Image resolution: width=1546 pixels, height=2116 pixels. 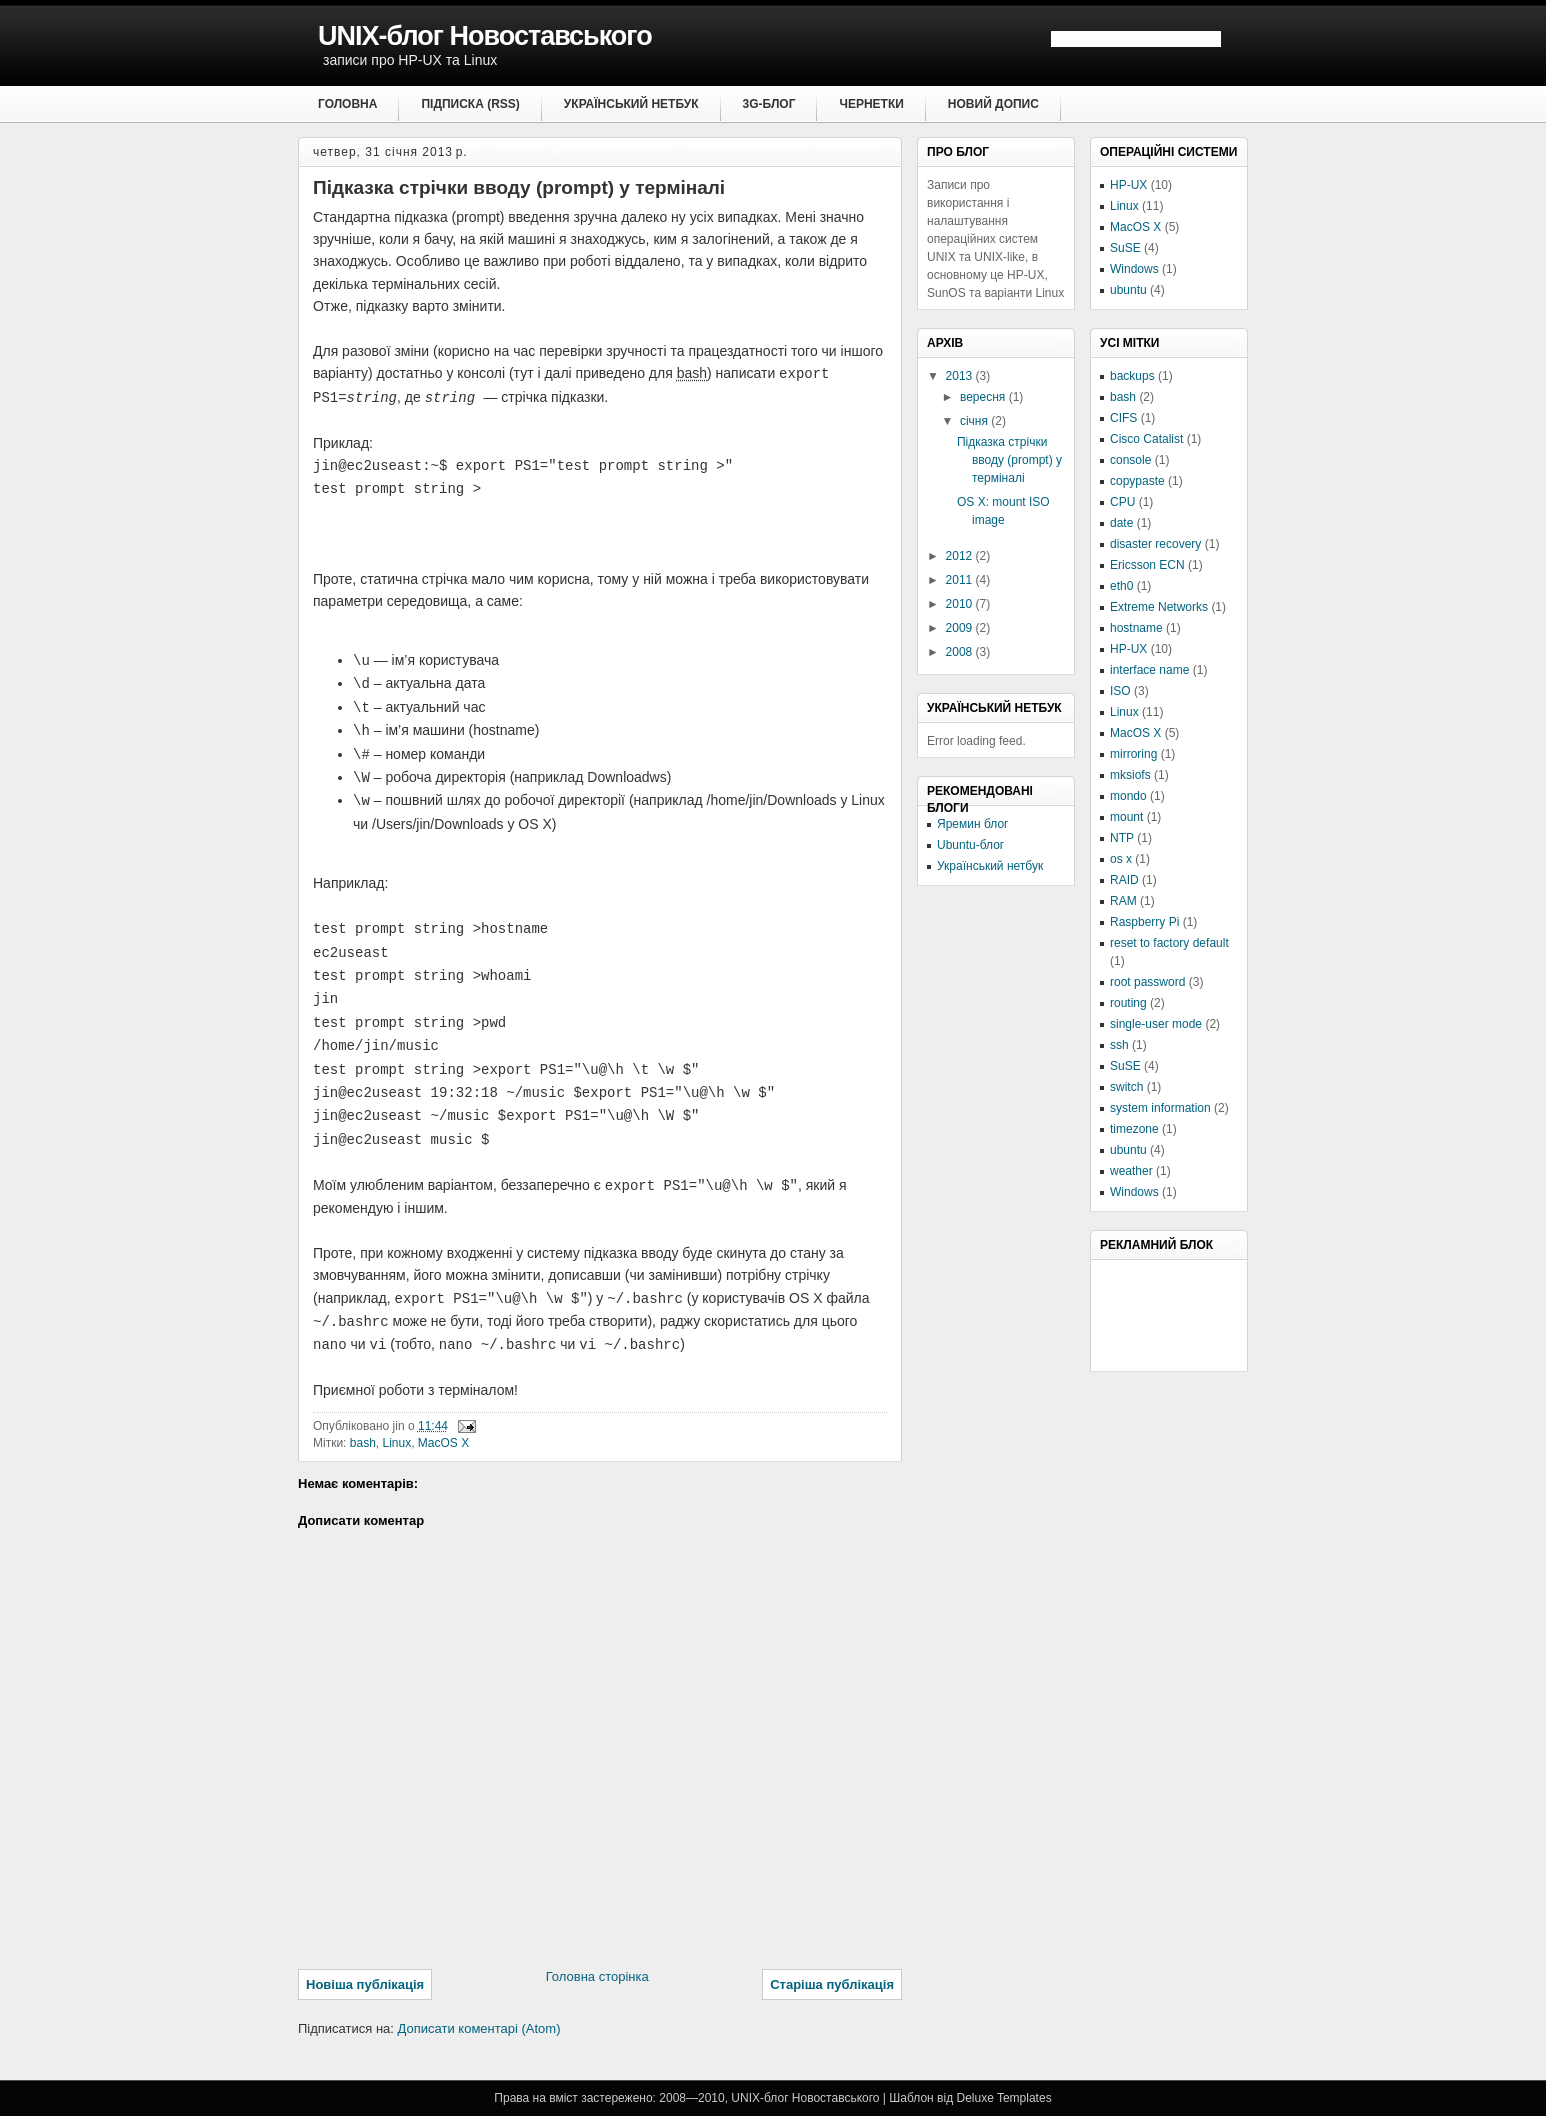 What do you see at coordinates (1128, 796) in the screenshot?
I see `mondo` at bounding box center [1128, 796].